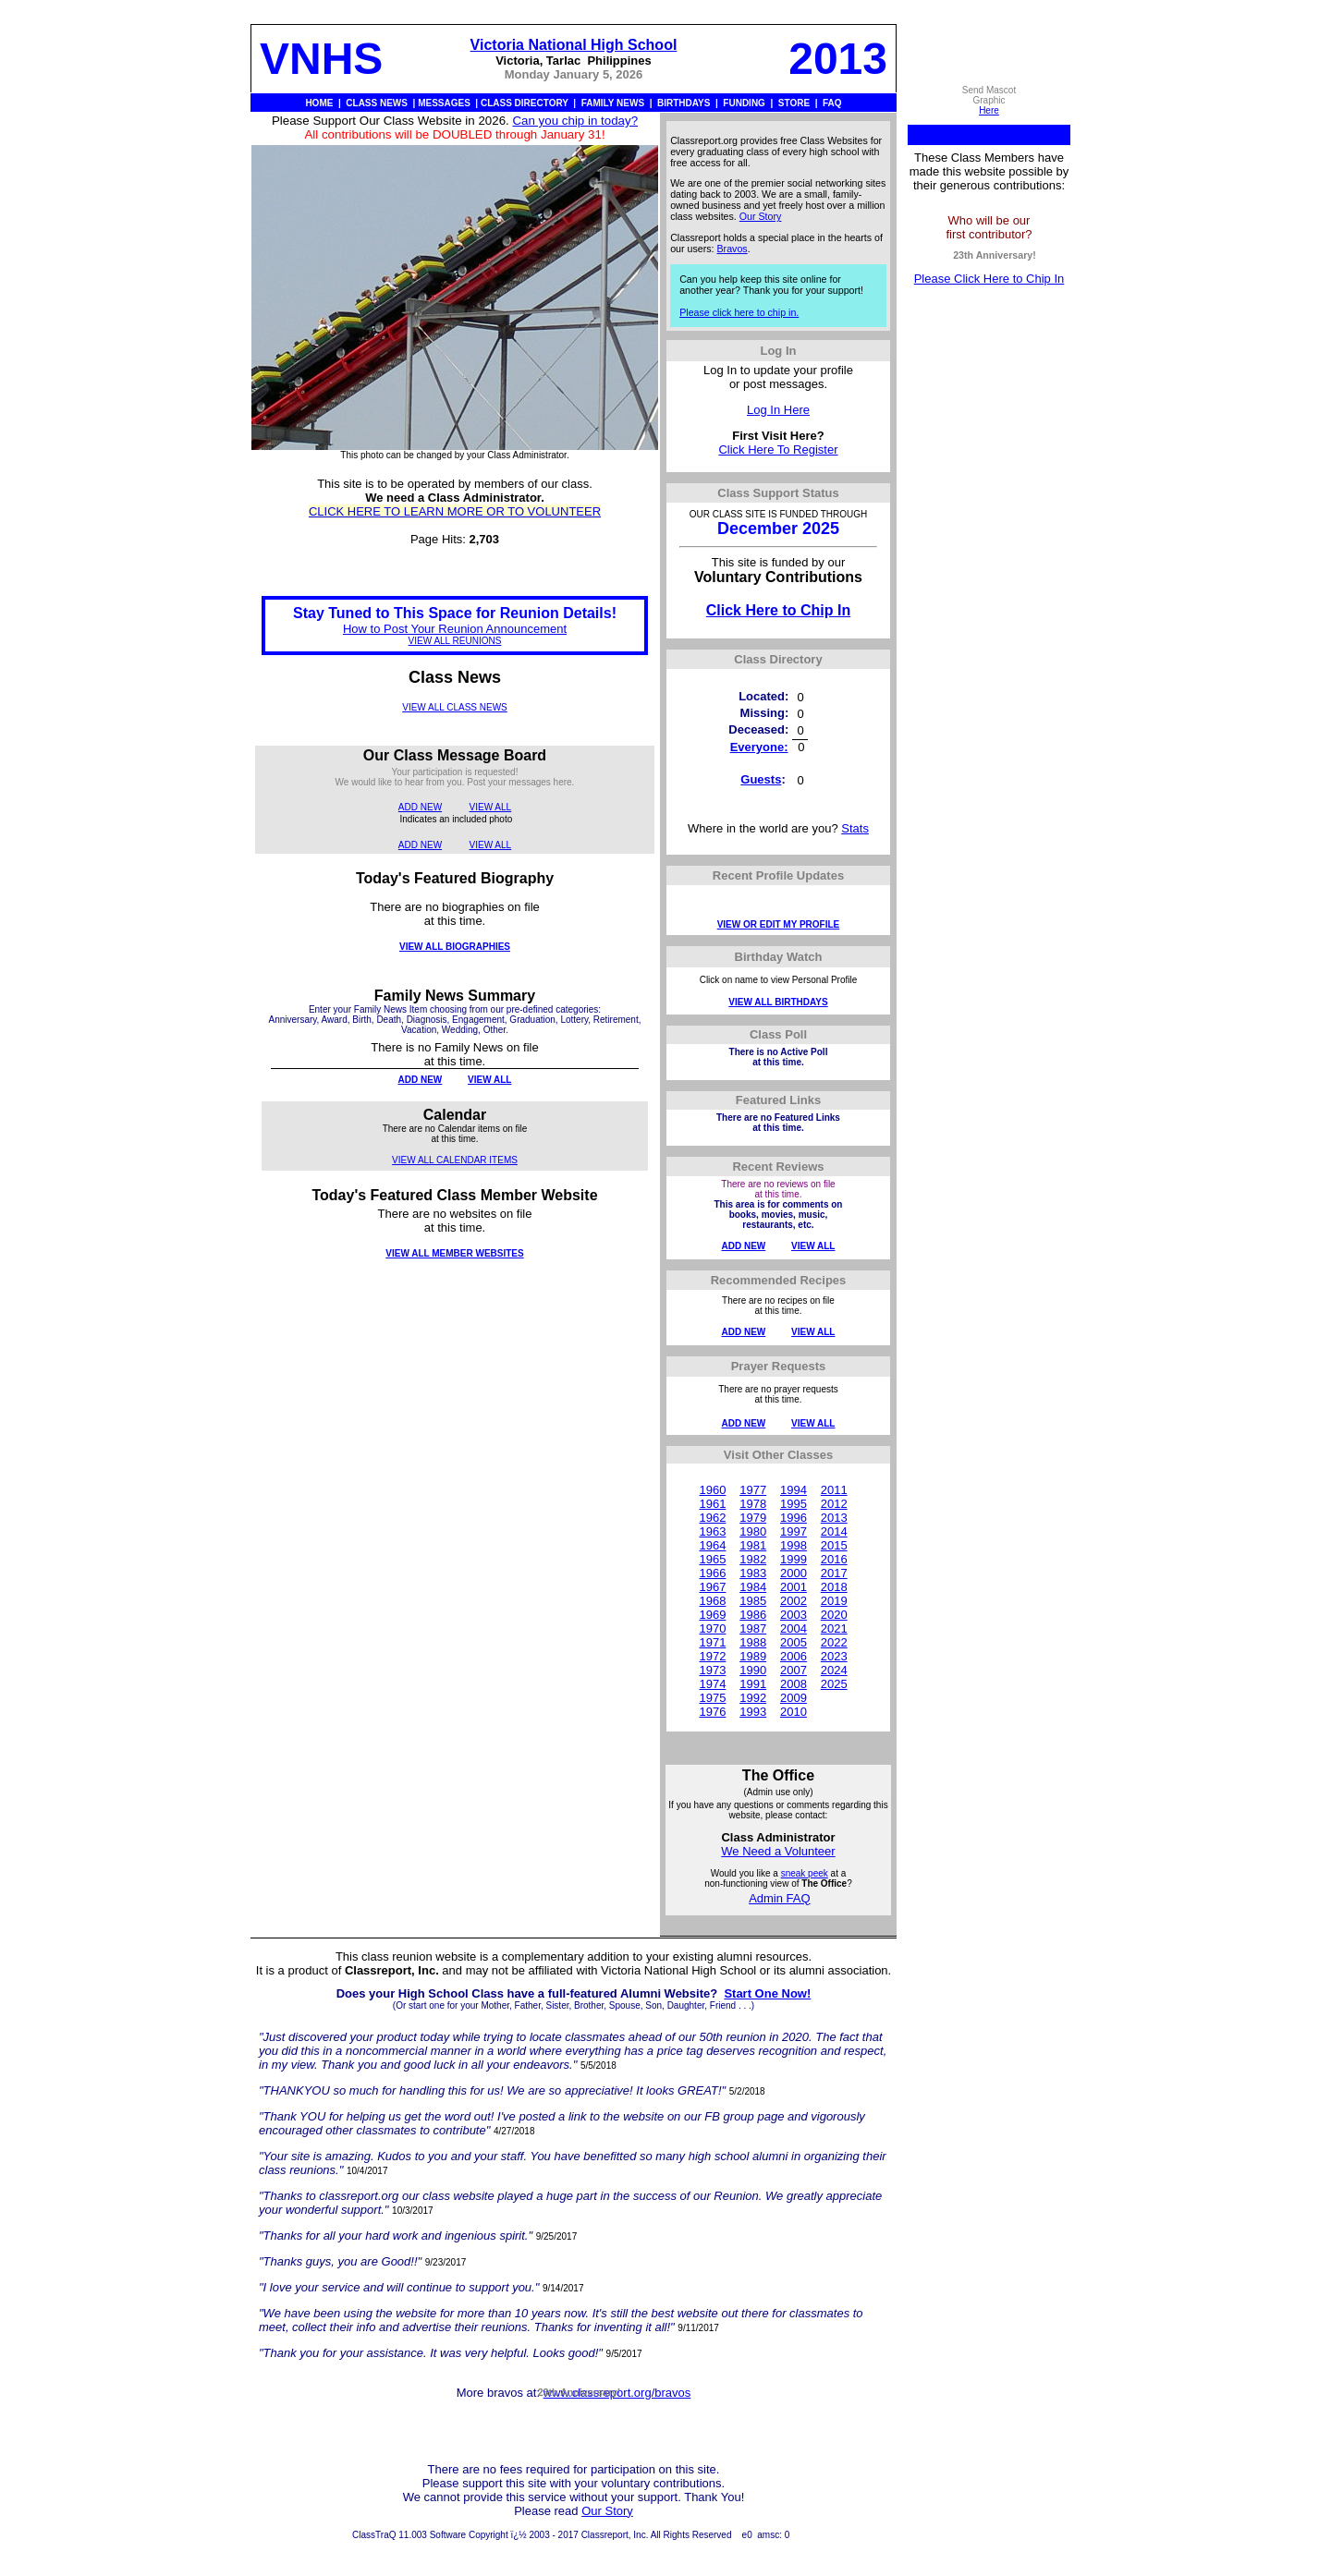  What do you see at coordinates (834, 1545) in the screenshot?
I see `2015` at bounding box center [834, 1545].